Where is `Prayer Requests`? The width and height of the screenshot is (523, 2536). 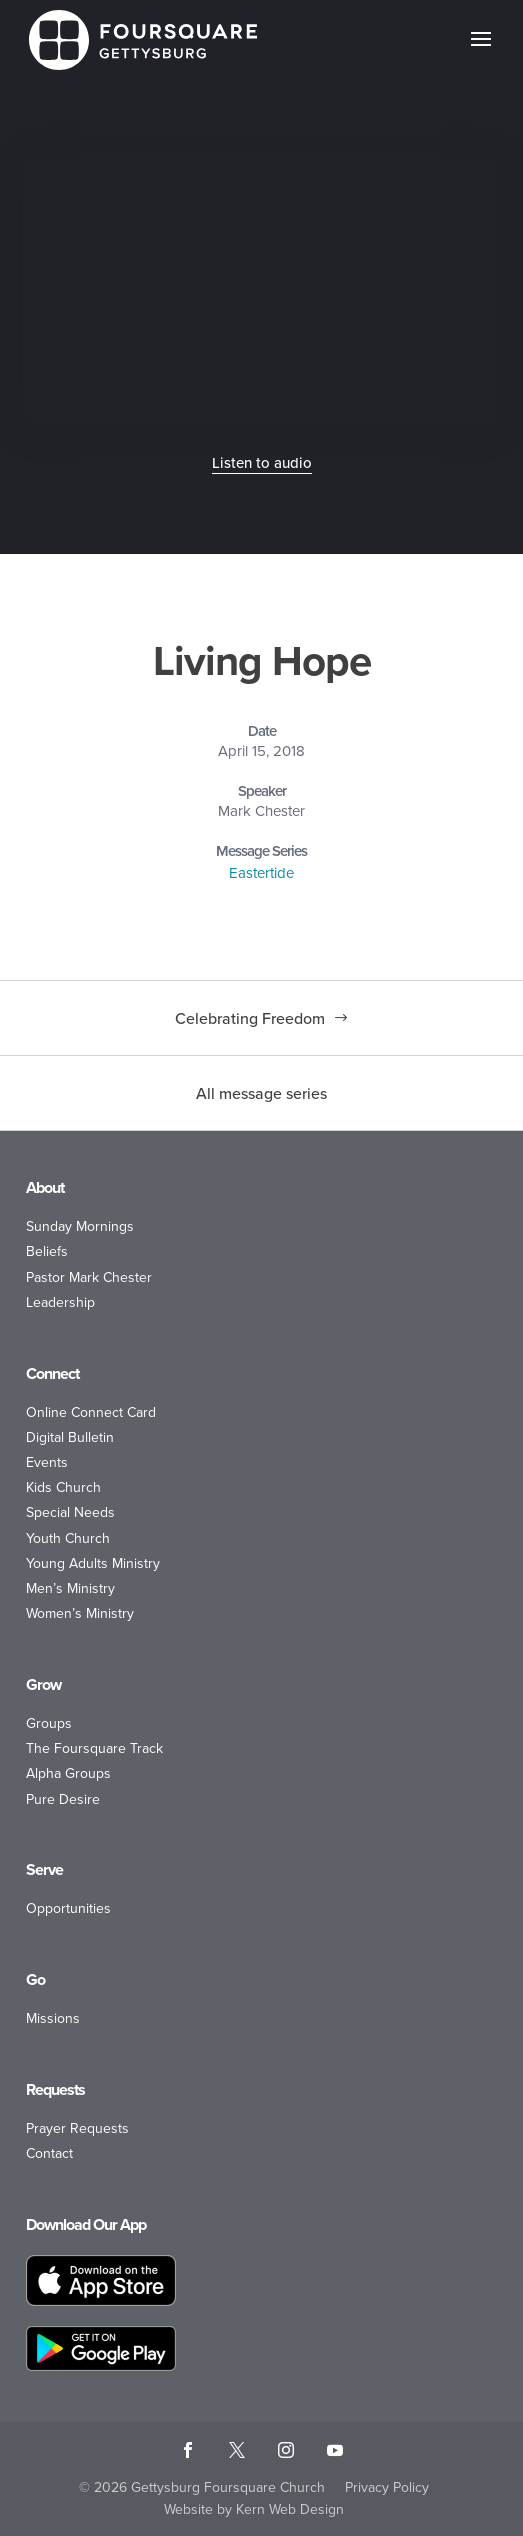
Prayer Requests is located at coordinates (77, 2128).